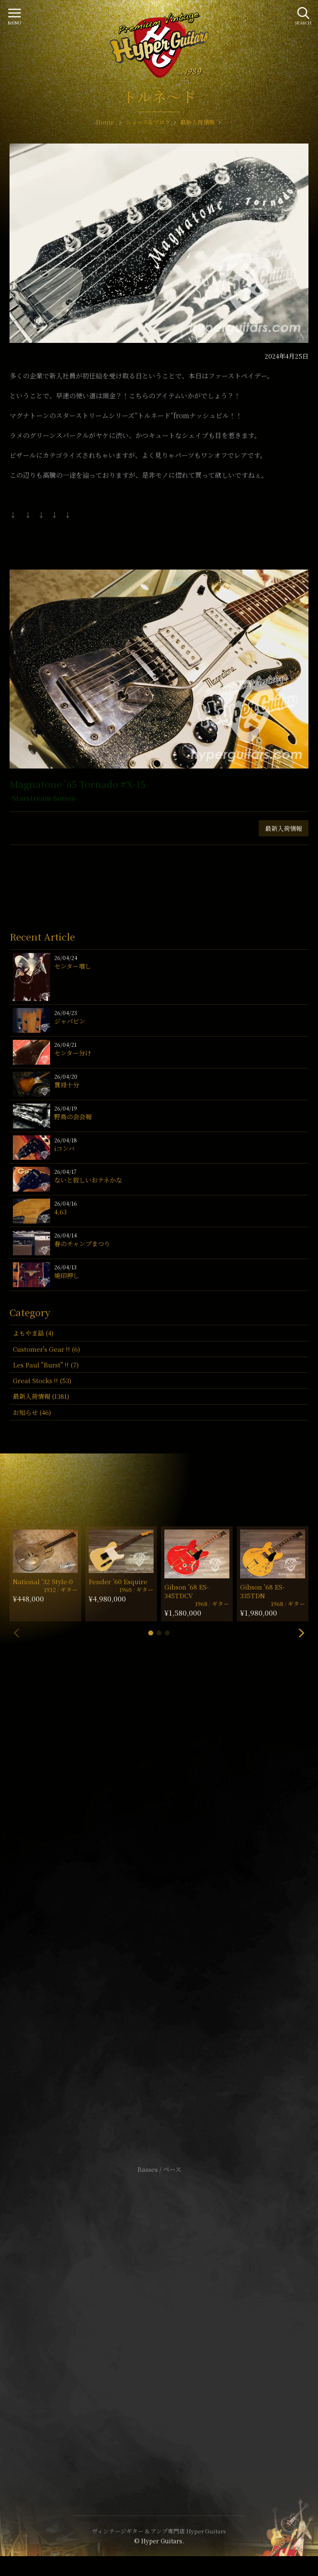 The width and height of the screenshot is (318, 2576). Describe the element at coordinates (72, 966) in the screenshot. I see `センター増し` at that location.